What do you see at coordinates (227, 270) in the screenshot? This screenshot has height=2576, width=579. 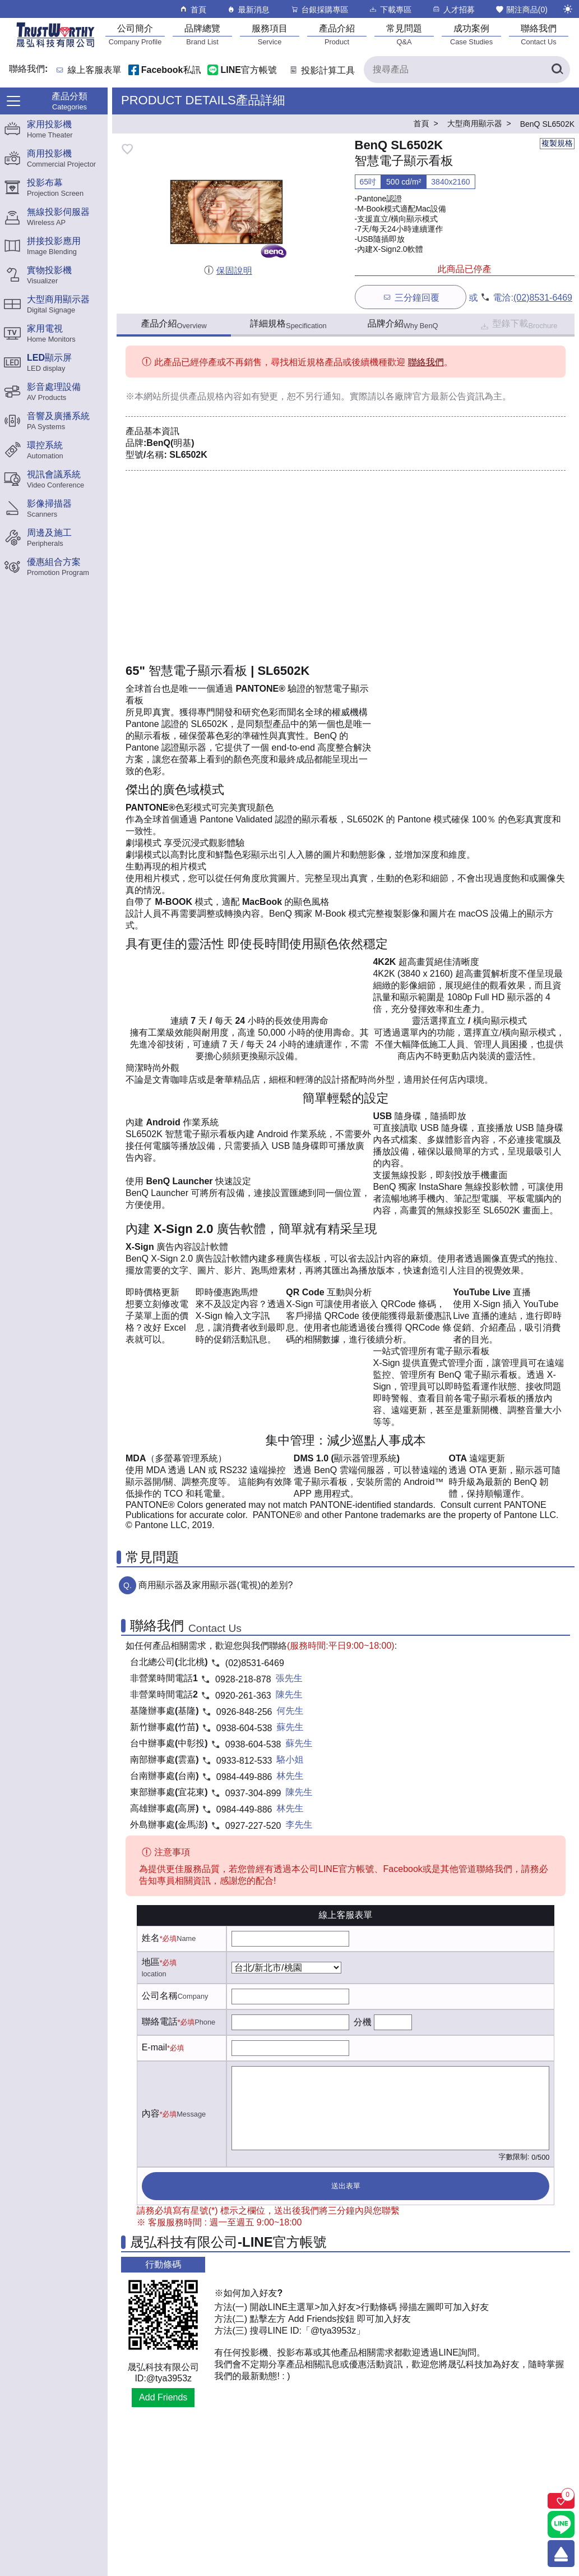 I see `保固說明` at bounding box center [227, 270].